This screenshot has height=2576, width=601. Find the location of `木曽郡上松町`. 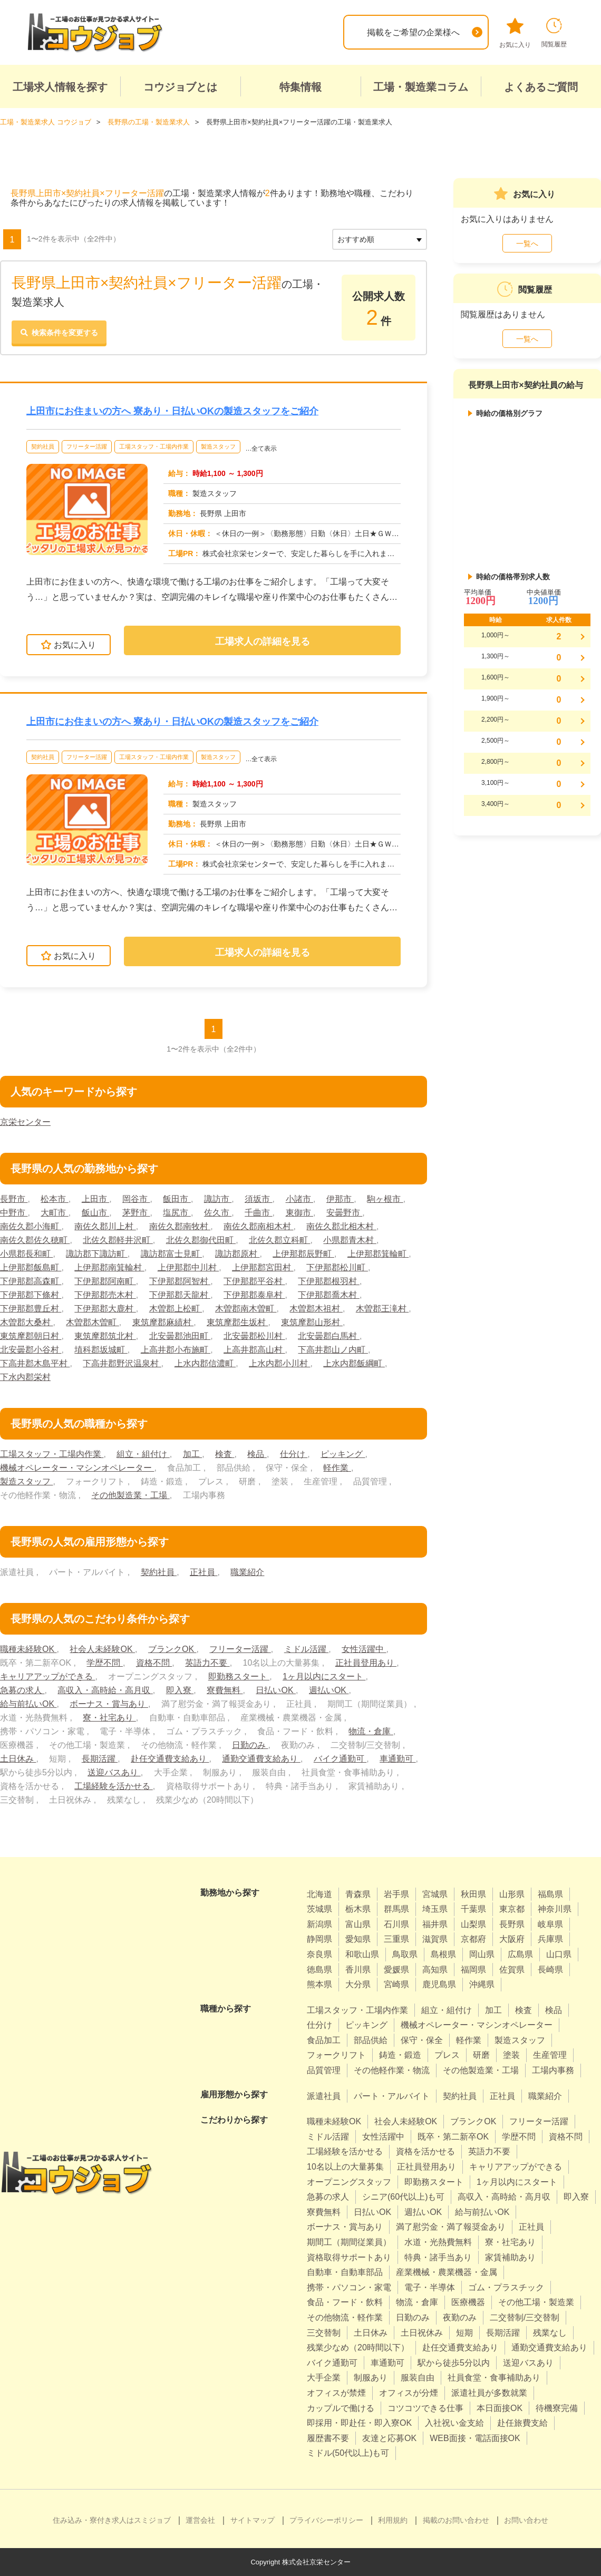

木曽郡上松町 is located at coordinates (175, 1308).